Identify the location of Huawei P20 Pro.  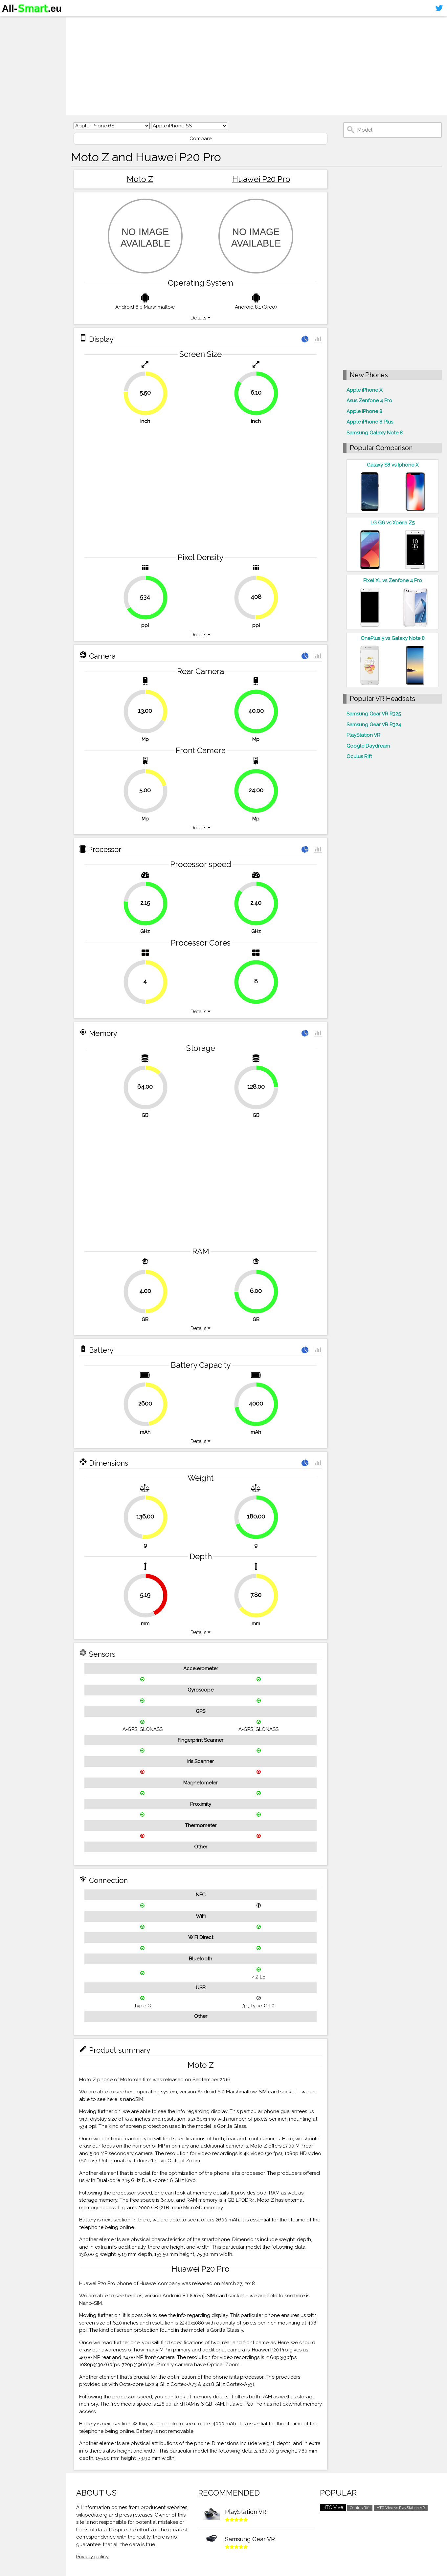
(261, 179).